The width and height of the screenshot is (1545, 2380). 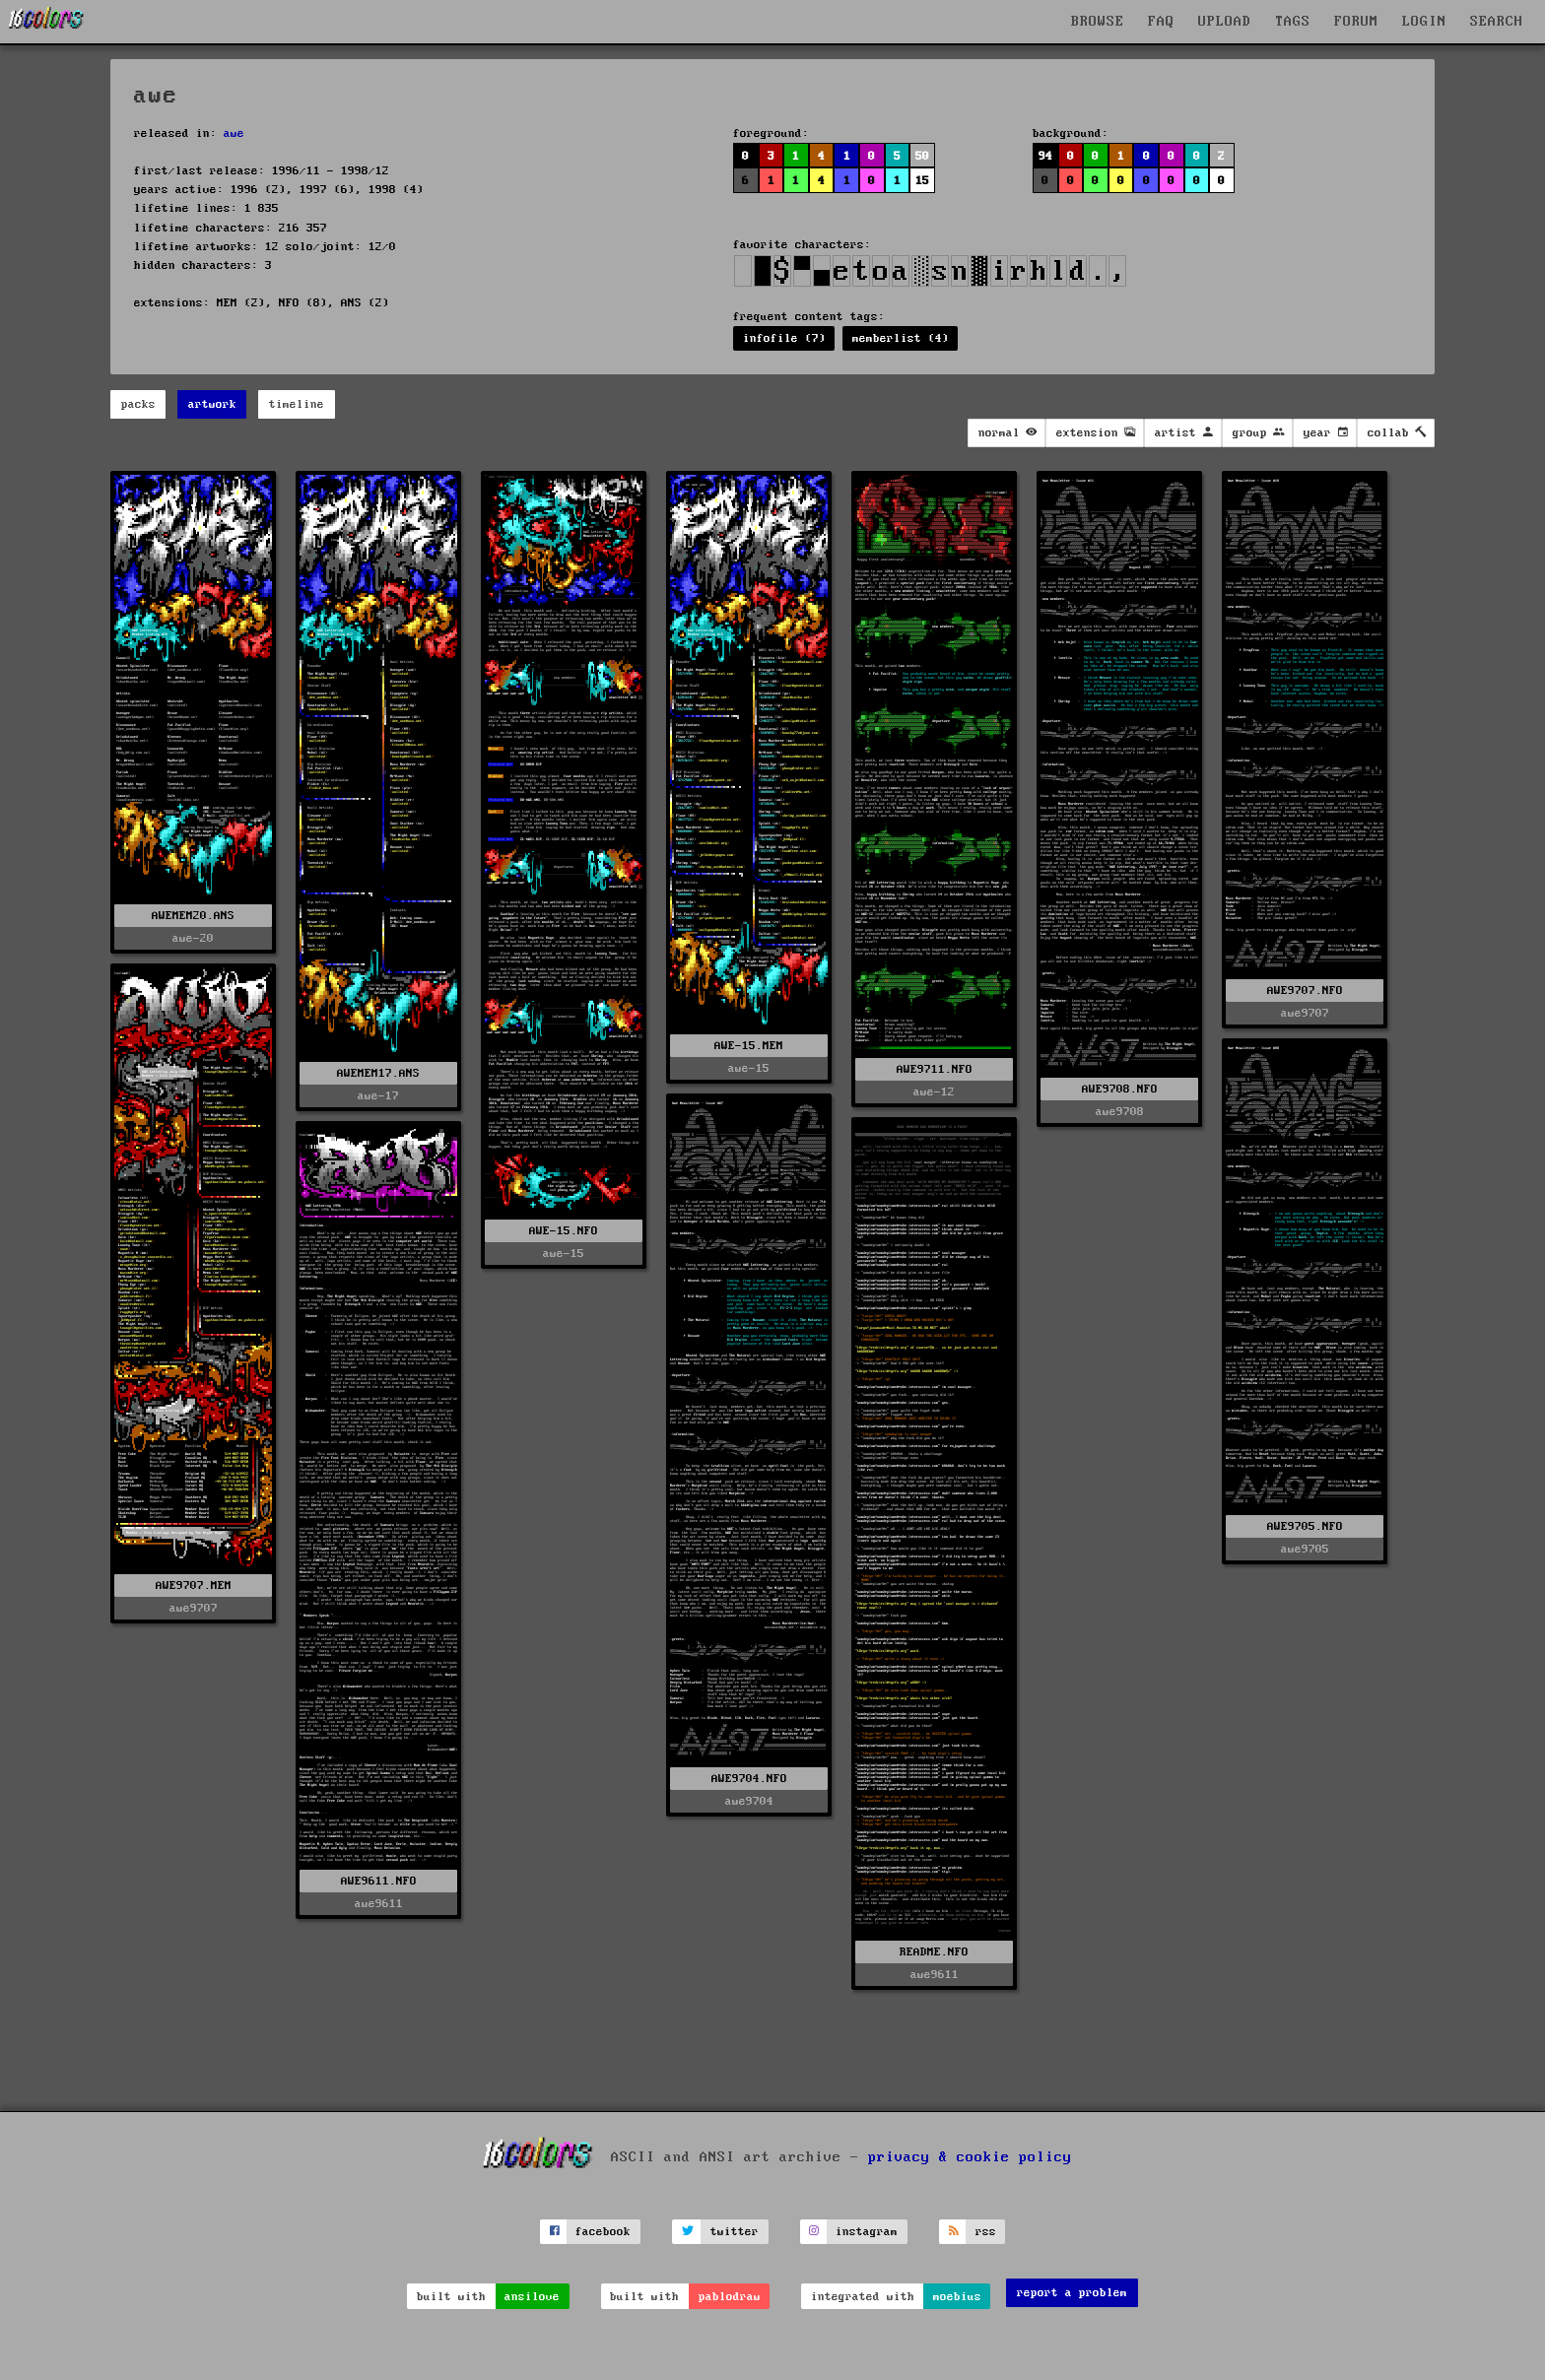 What do you see at coordinates (212, 404) in the screenshot?
I see `artwork` at bounding box center [212, 404].